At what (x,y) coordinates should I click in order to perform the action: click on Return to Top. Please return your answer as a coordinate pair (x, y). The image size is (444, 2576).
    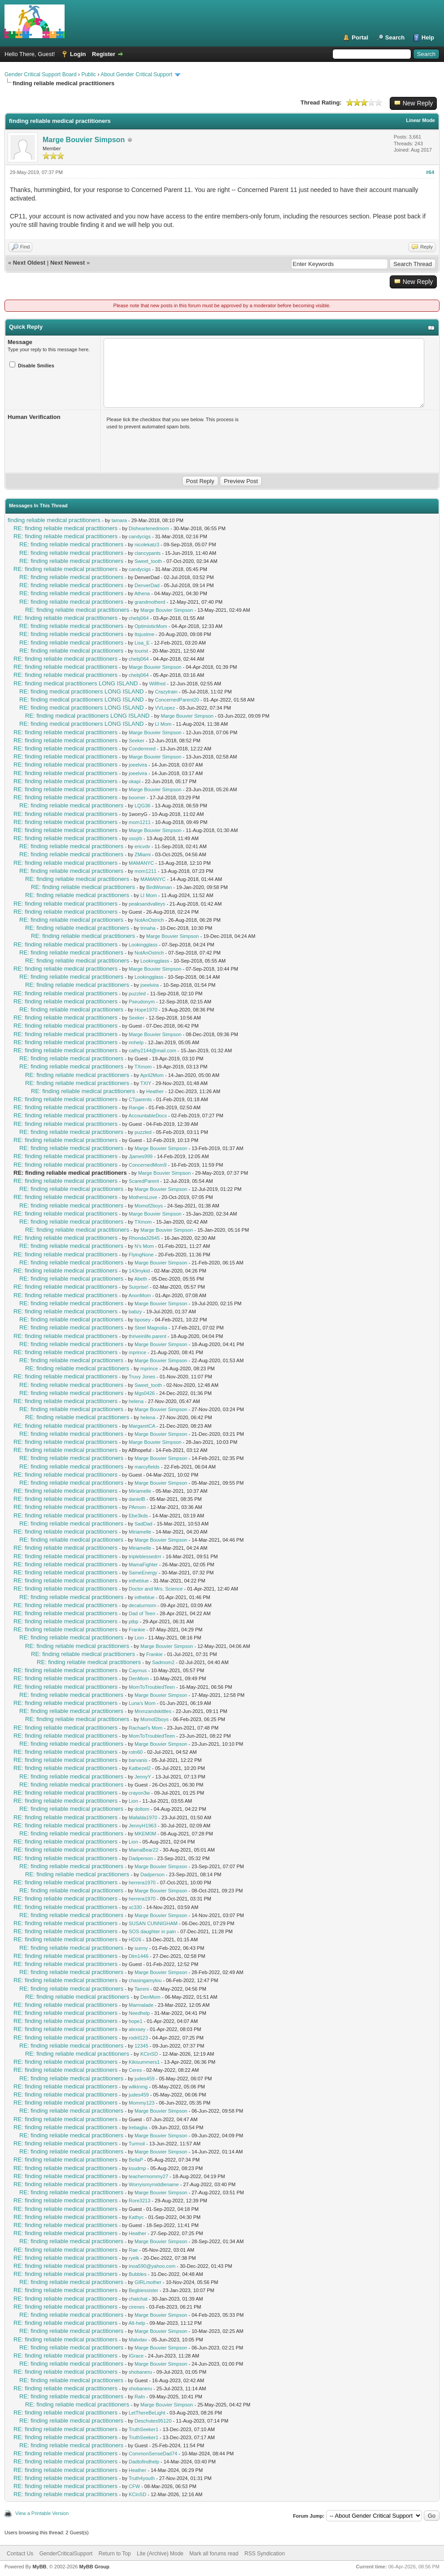
    Looking at the image, I should click on (115, 2553).